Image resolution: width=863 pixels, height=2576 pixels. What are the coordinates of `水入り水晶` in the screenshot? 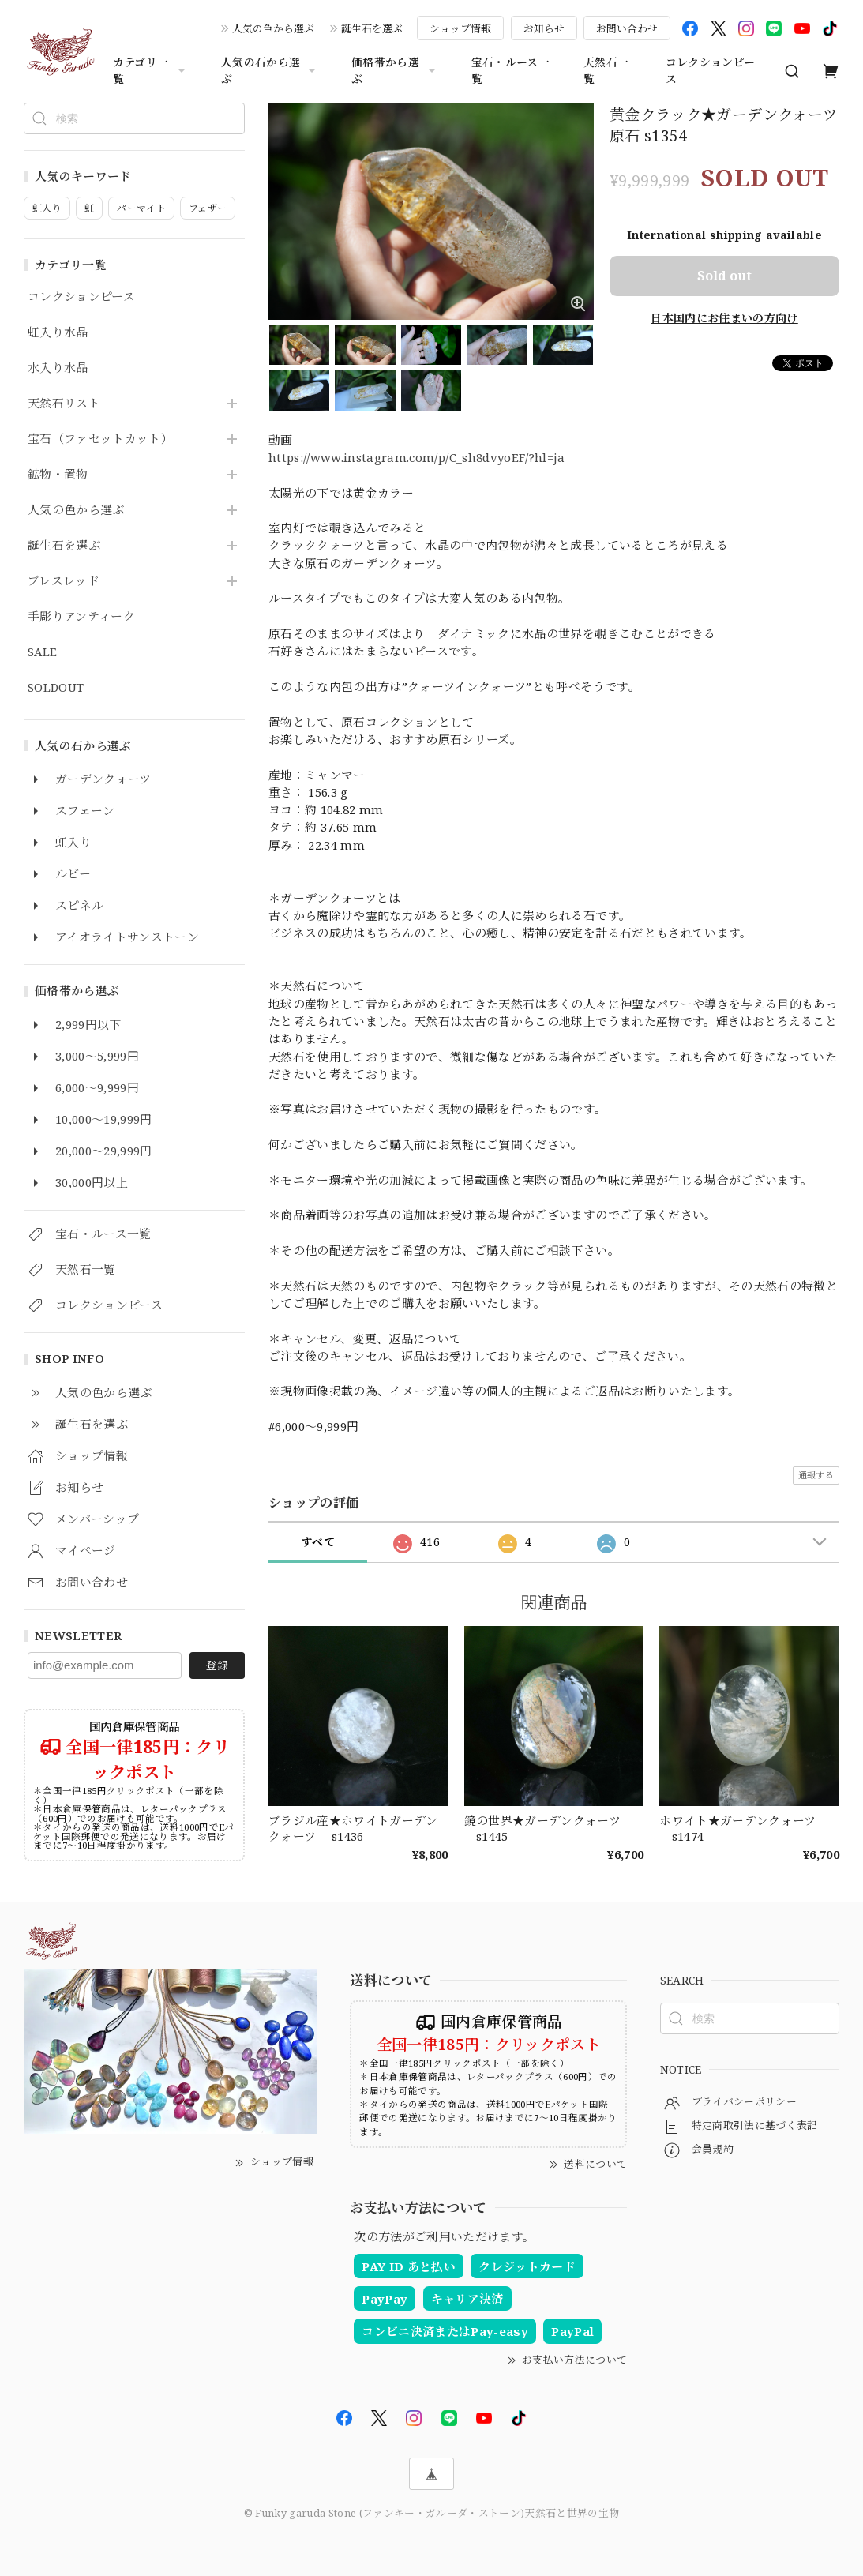 It's located at (58, 368).